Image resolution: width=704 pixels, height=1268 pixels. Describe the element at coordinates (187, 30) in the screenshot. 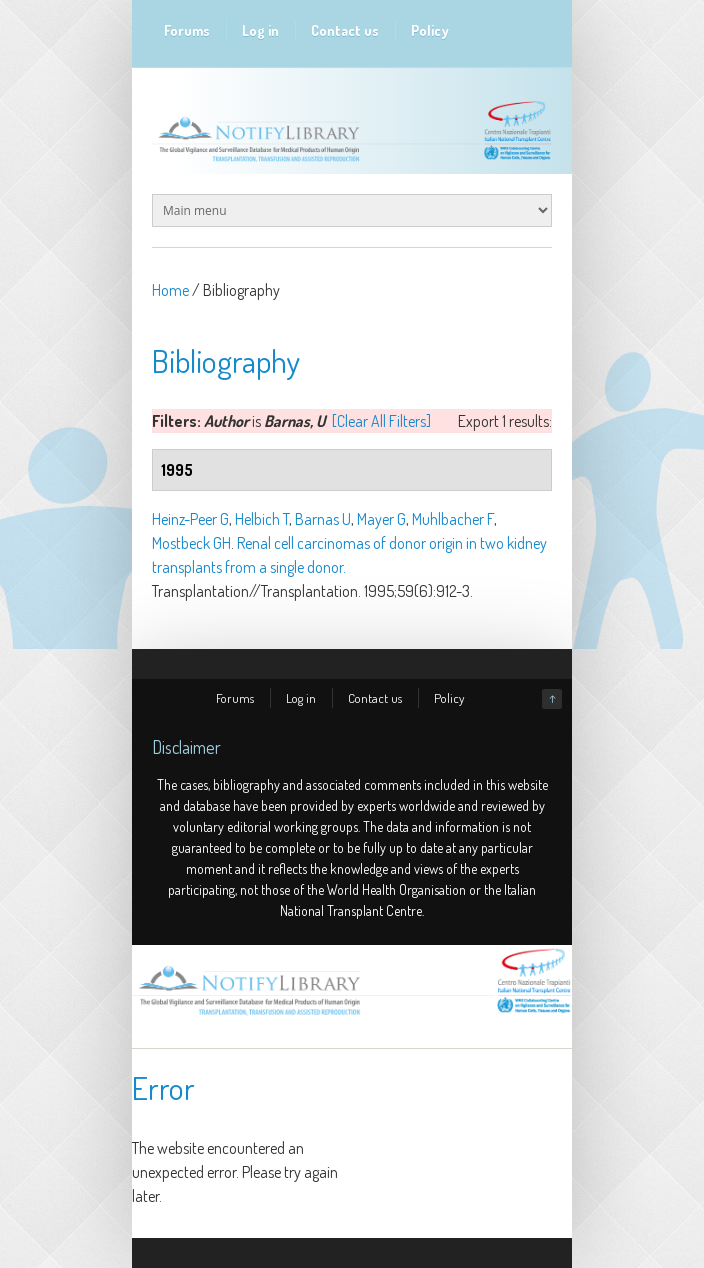

I see `Forums` at that location.